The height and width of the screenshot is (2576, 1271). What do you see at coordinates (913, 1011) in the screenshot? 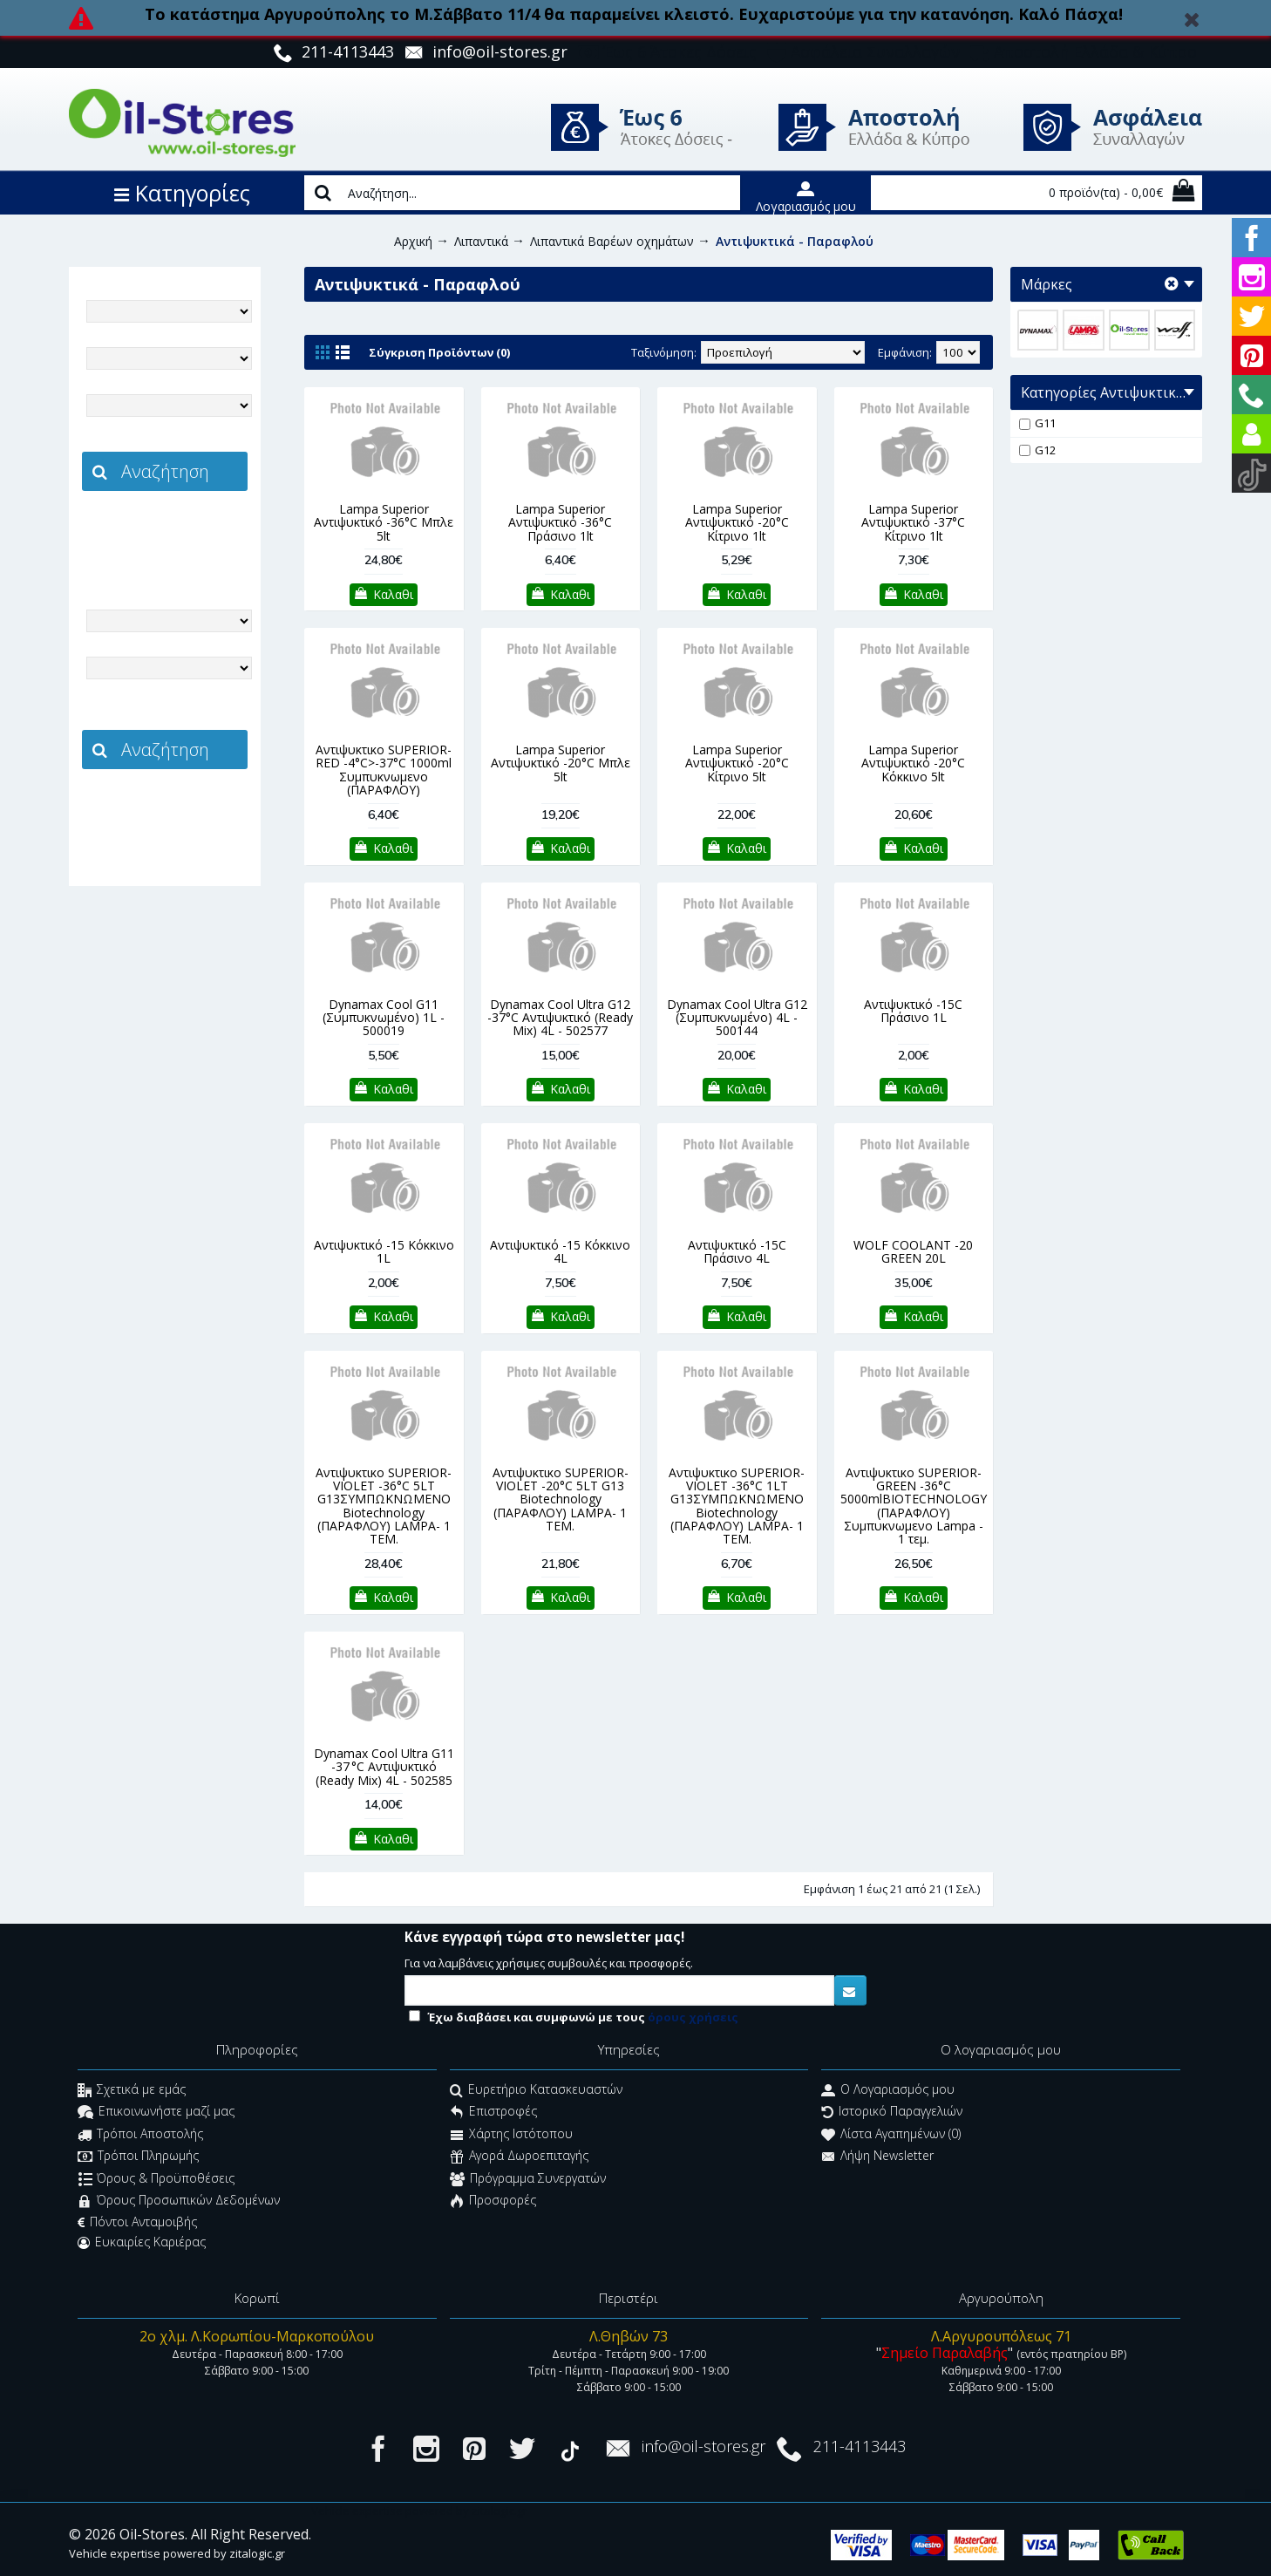
I see `Αντιψυκτικό -15C Πράσινο 1L` at bounding box center [913, 1011].